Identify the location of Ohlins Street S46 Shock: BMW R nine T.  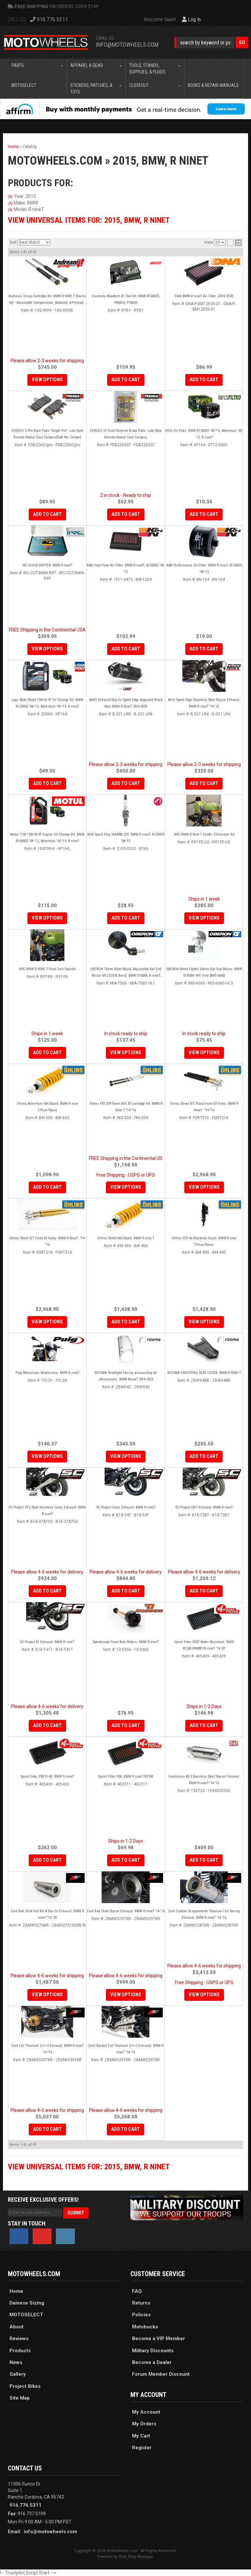
(125, 1238).